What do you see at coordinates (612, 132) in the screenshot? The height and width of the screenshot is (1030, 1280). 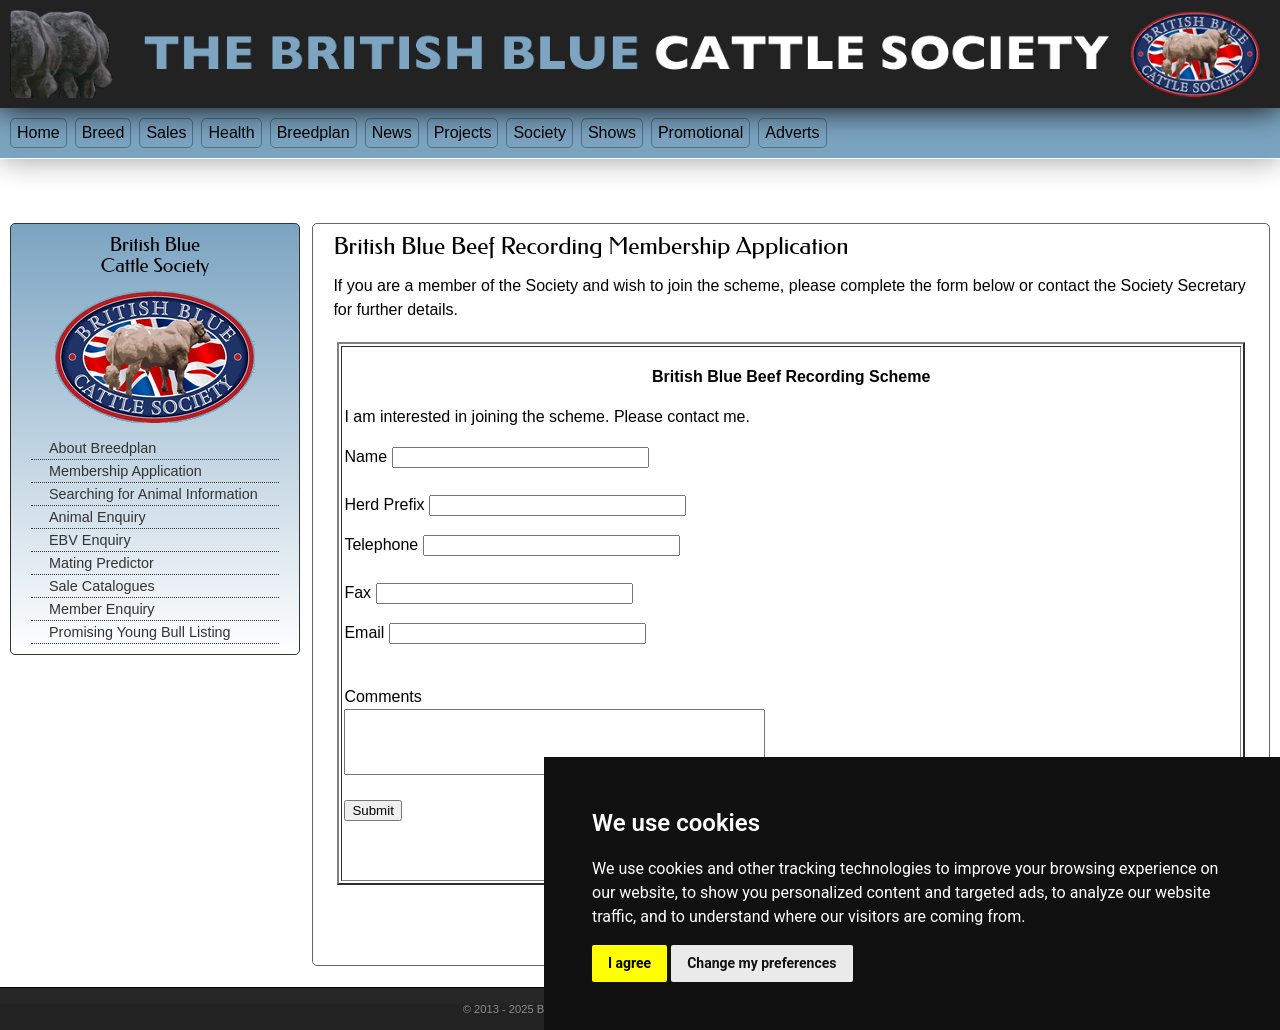 I see `Shows` at bounding box center [612, 132].